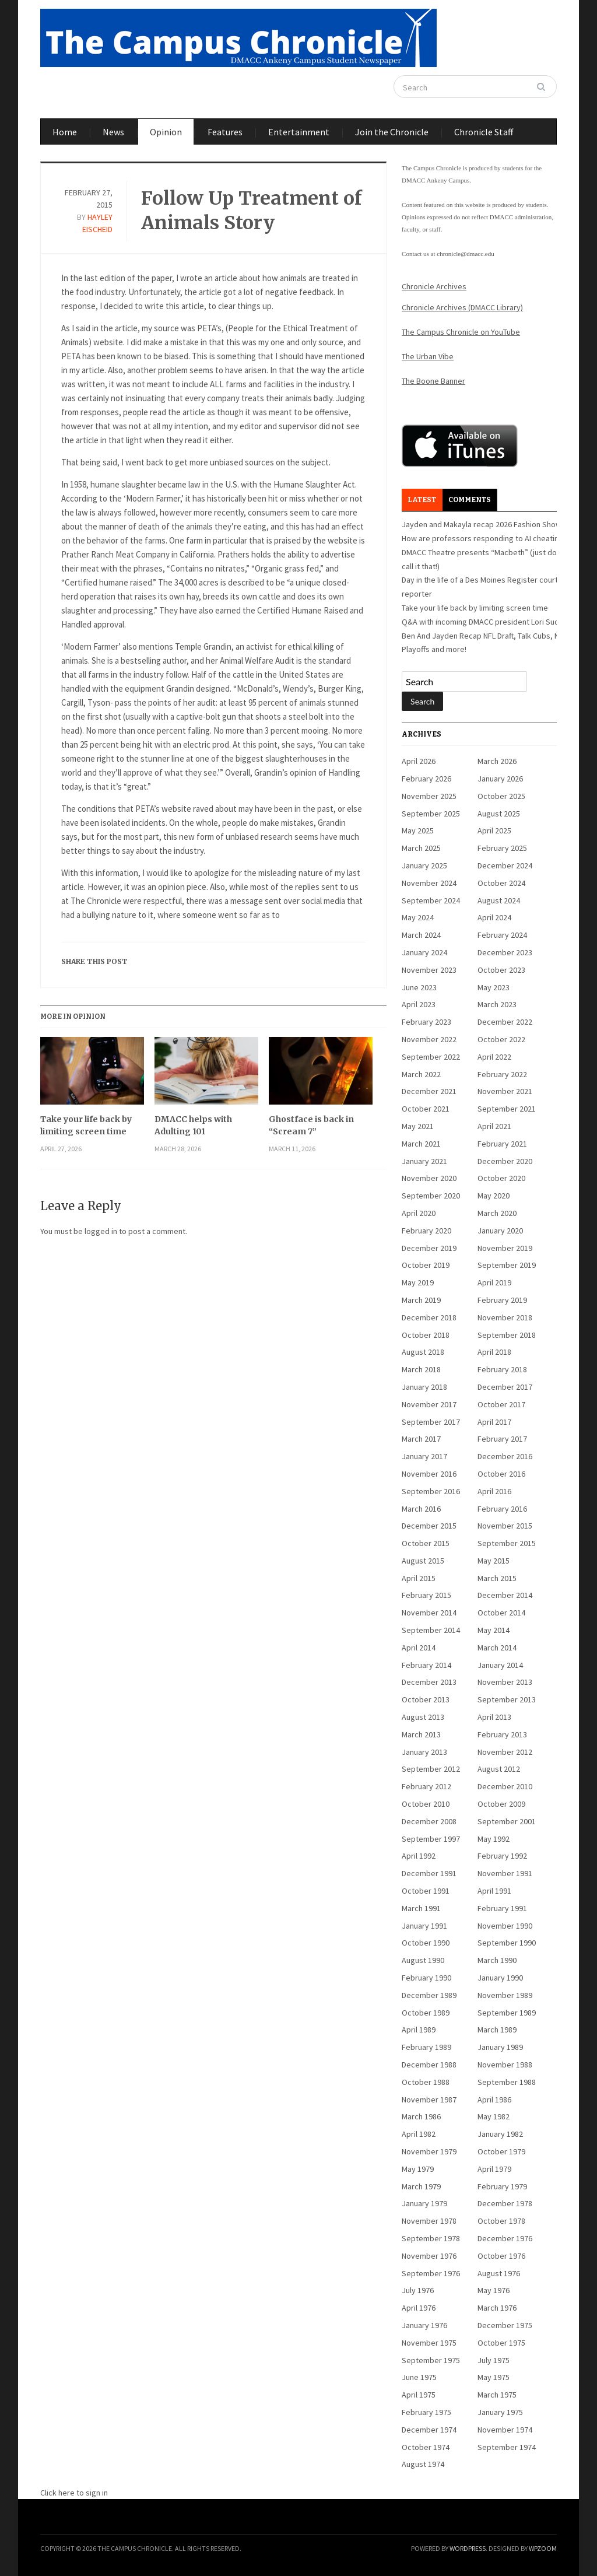  I want to click on October 1976, so click(501, 2256).